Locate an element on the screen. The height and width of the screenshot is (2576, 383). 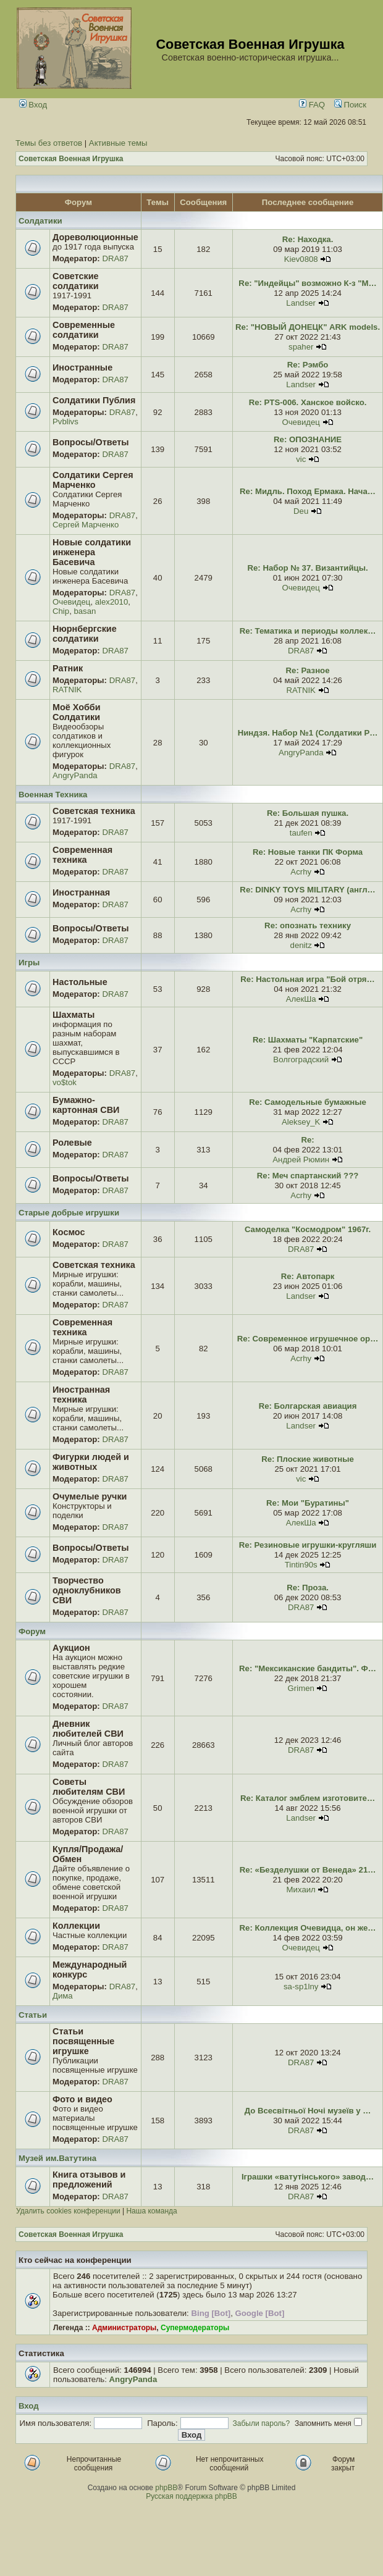
Re: Резиновые игрушки-кругляши is located at coordinates (308, 1545).